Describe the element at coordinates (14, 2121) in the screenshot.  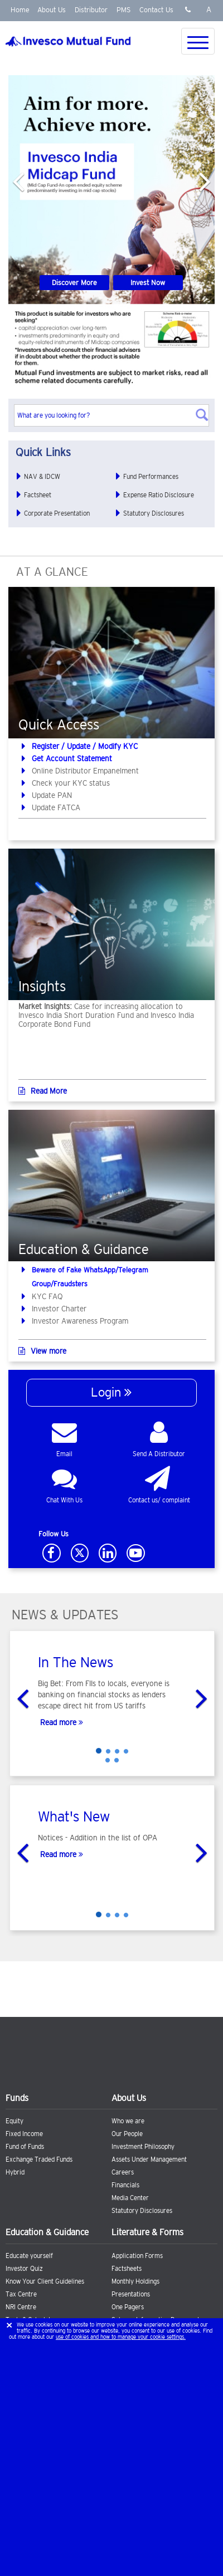
I see `Equity` at that location.